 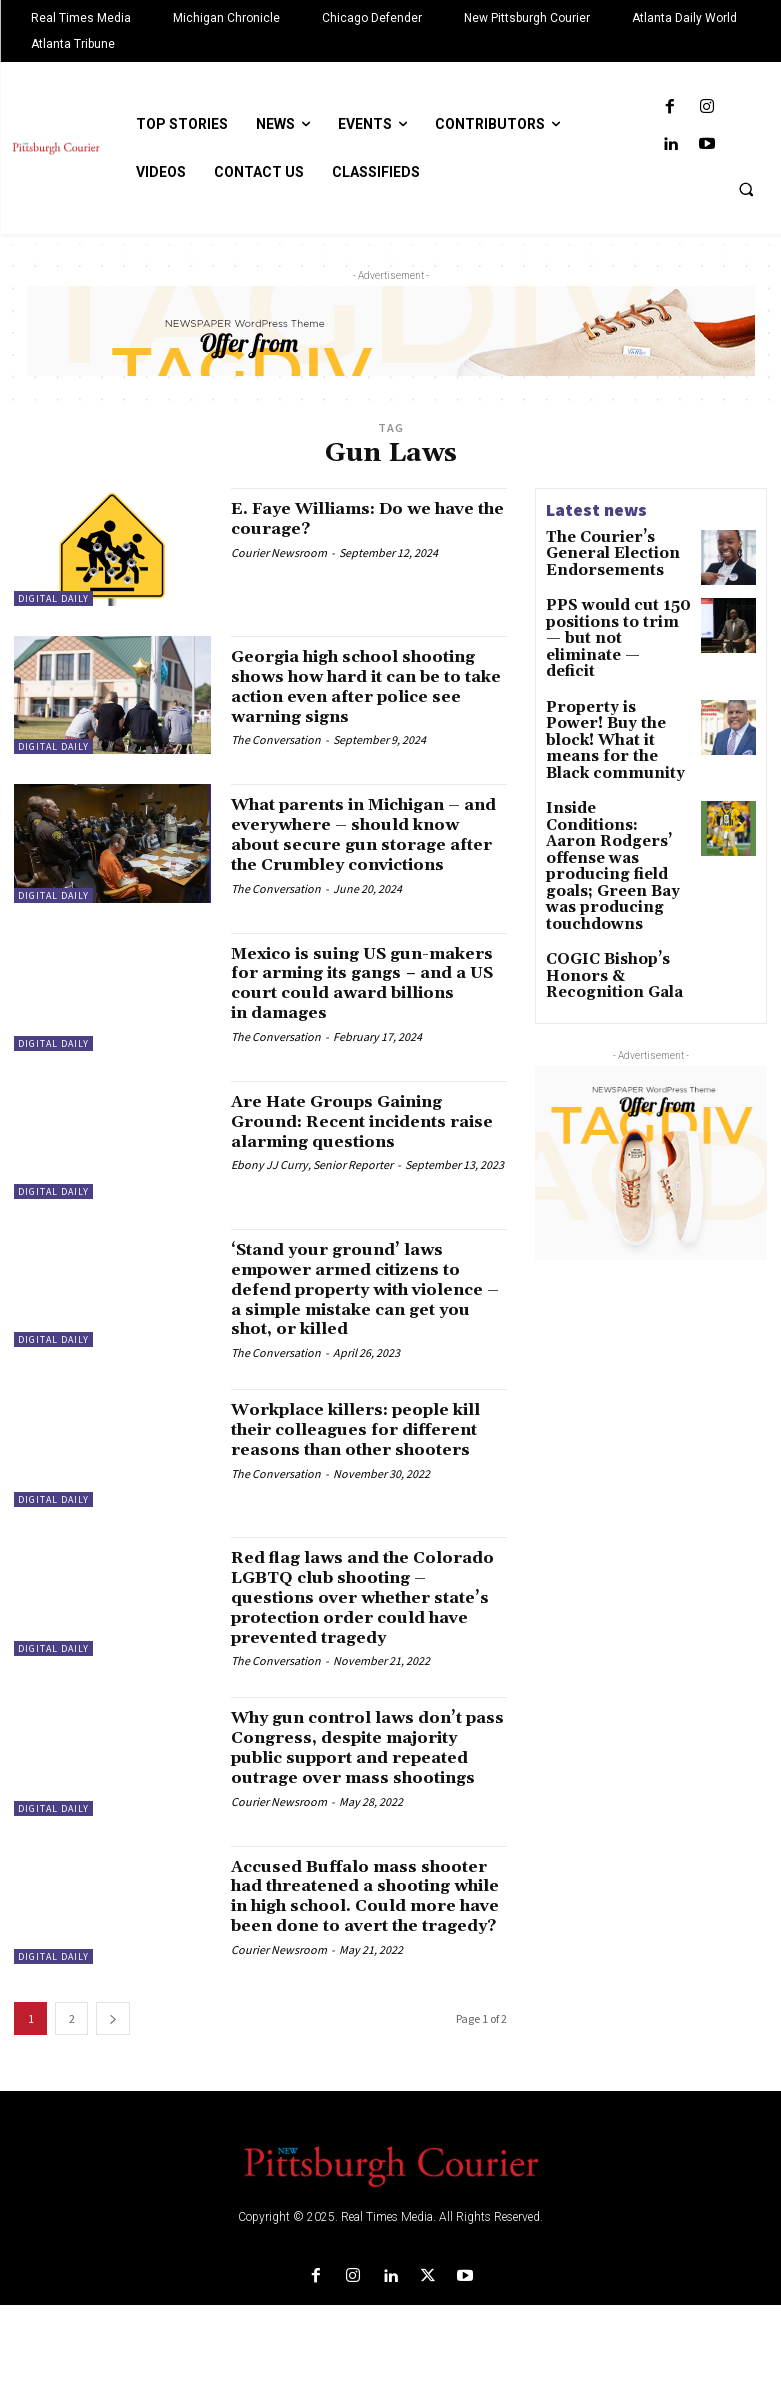 What do you see at coordinates (276, 759) in the screenshot?
I see `The Conversation` at bounding box center [276, 759].